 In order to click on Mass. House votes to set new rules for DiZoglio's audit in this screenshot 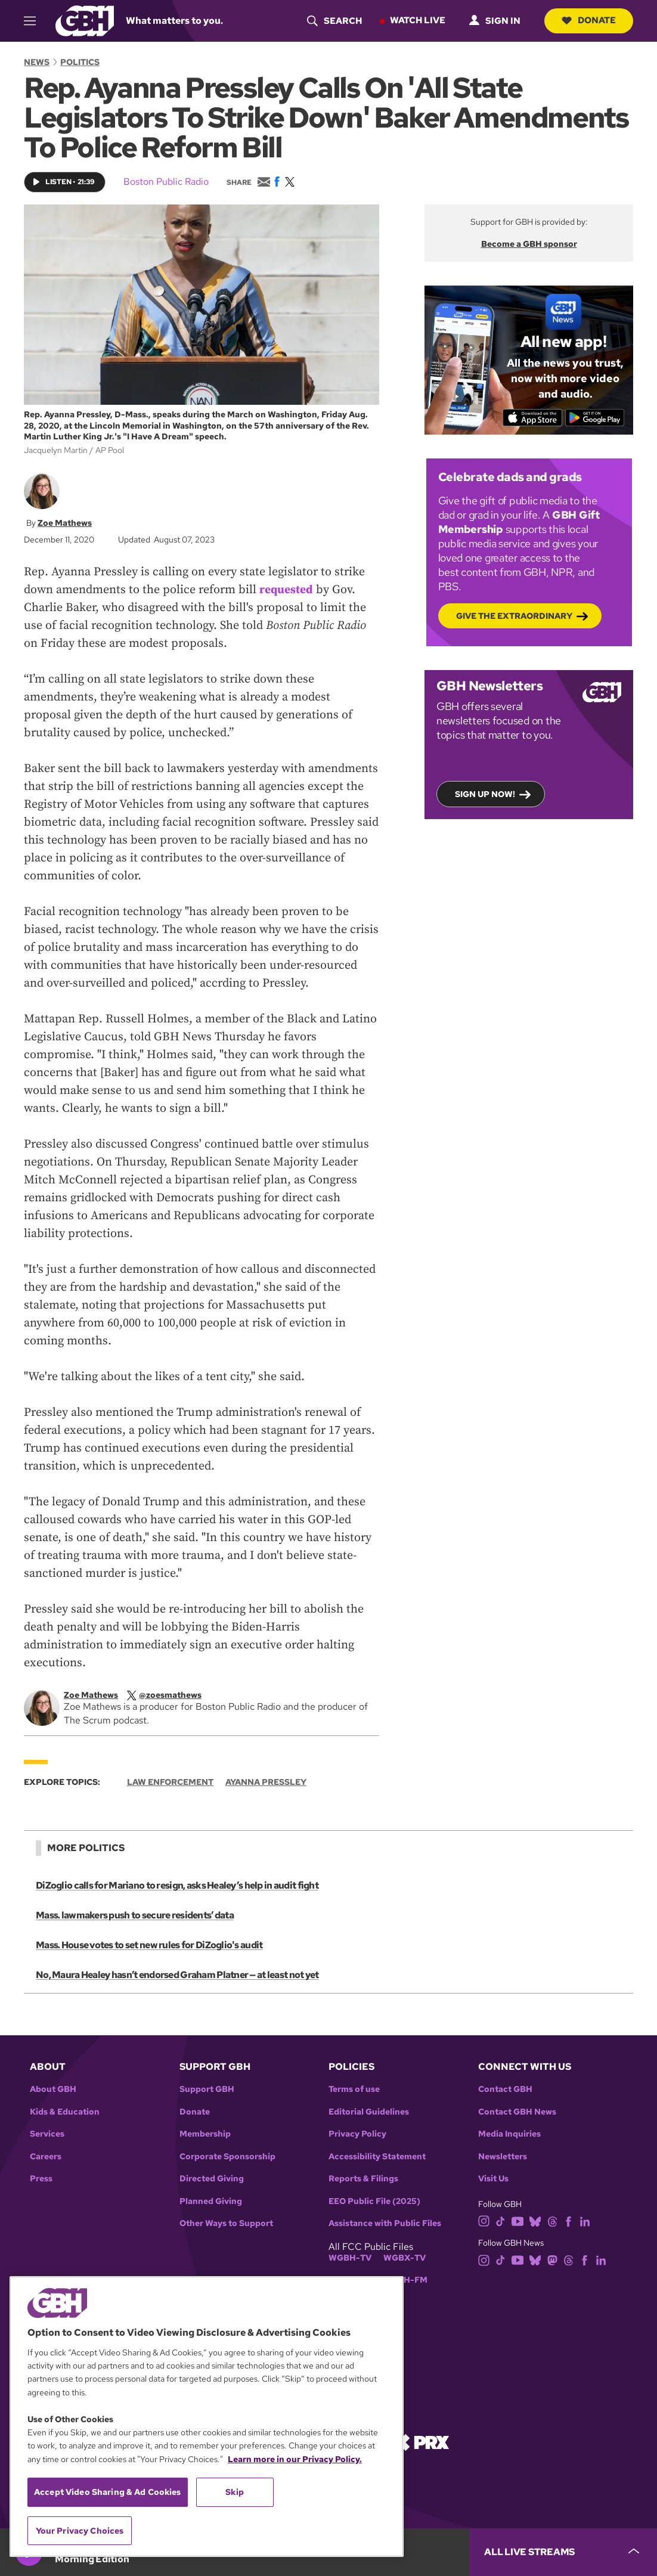, I will do `click(149, 1945)`.